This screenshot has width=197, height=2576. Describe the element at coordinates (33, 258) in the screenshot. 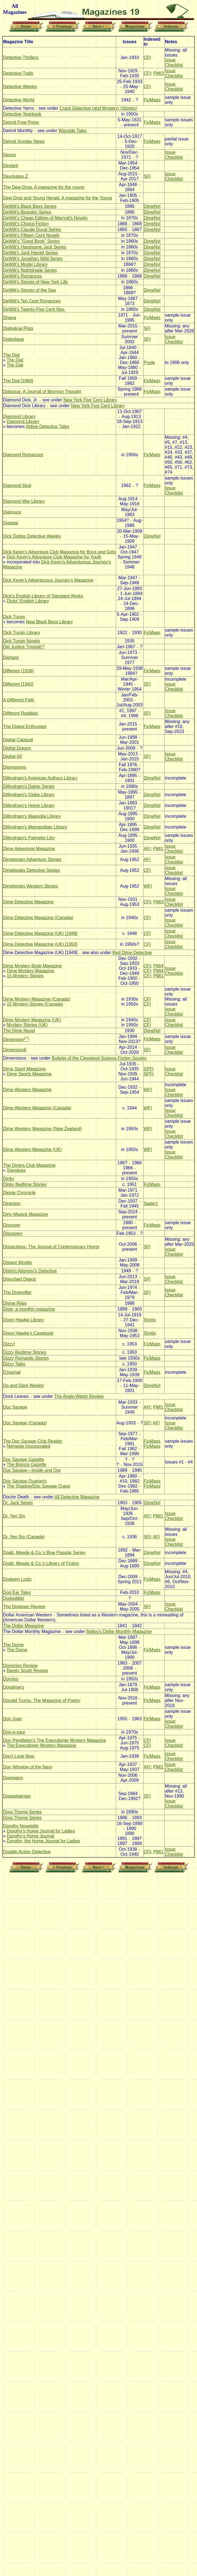

I see `DeWitt's Jonathan Wild Series` at that location.